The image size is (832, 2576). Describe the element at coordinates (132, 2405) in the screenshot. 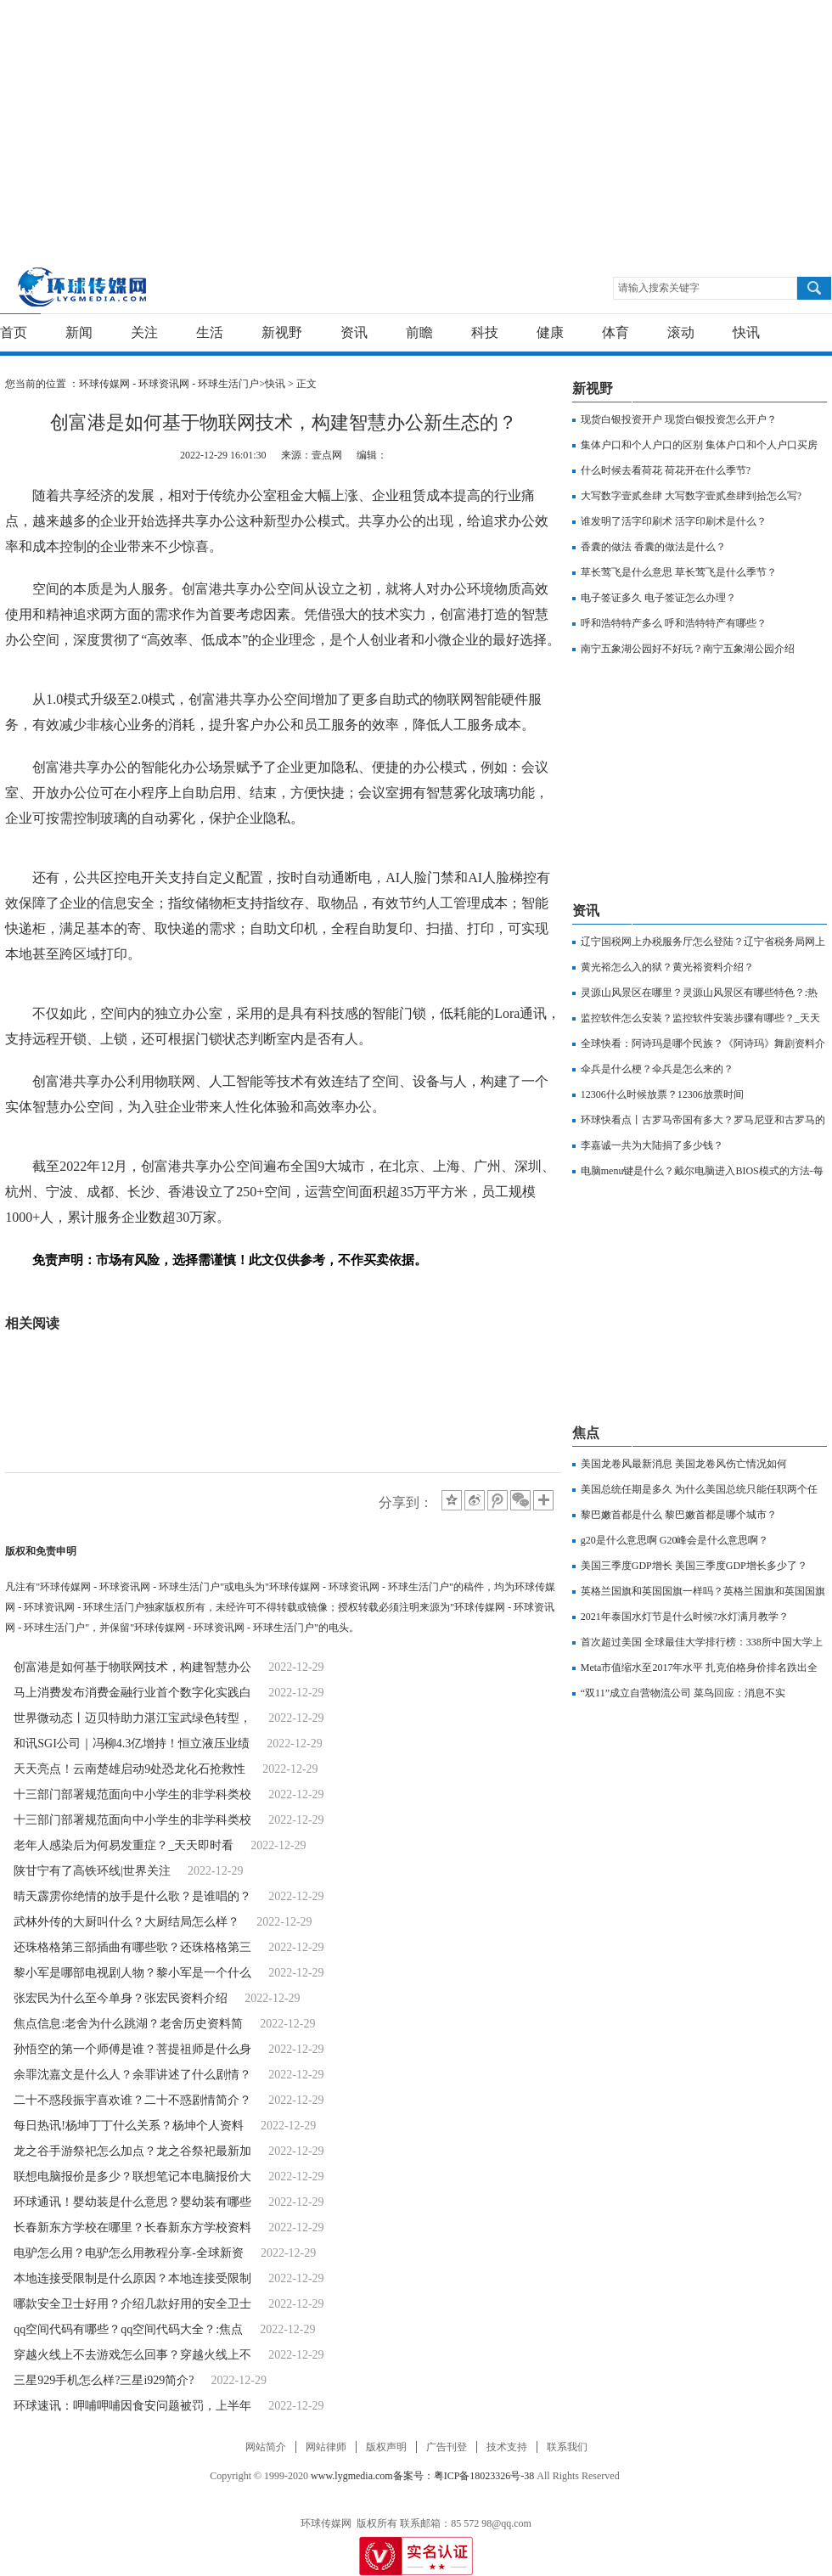

I see `环球速讯：呷哺呷哺因食安问题被罚，上半年` at that location.